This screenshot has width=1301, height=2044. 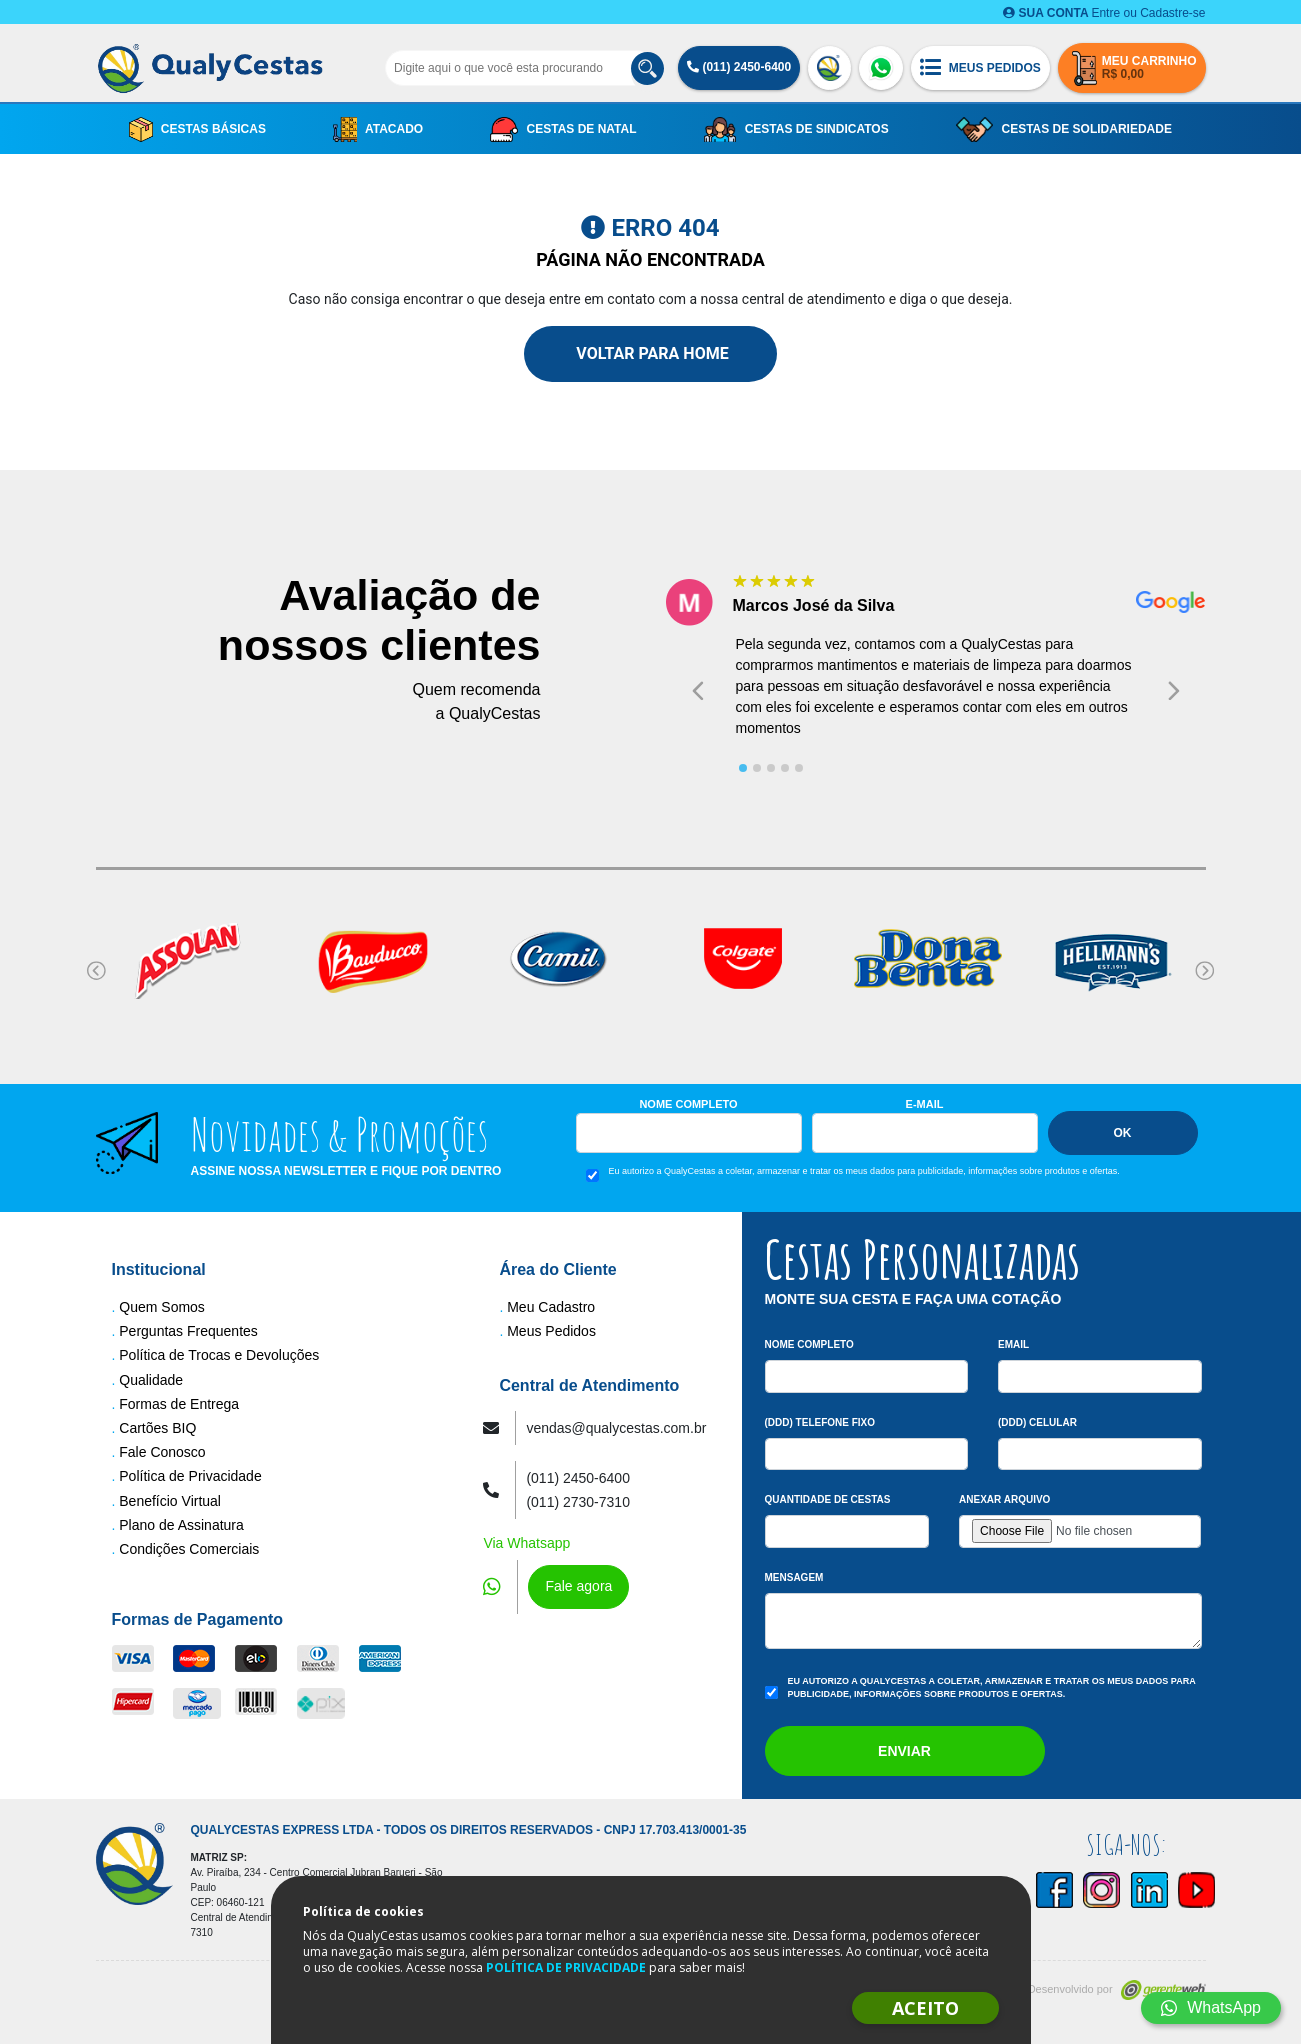 I want to click on Atacado, so click(x=378, y=129).